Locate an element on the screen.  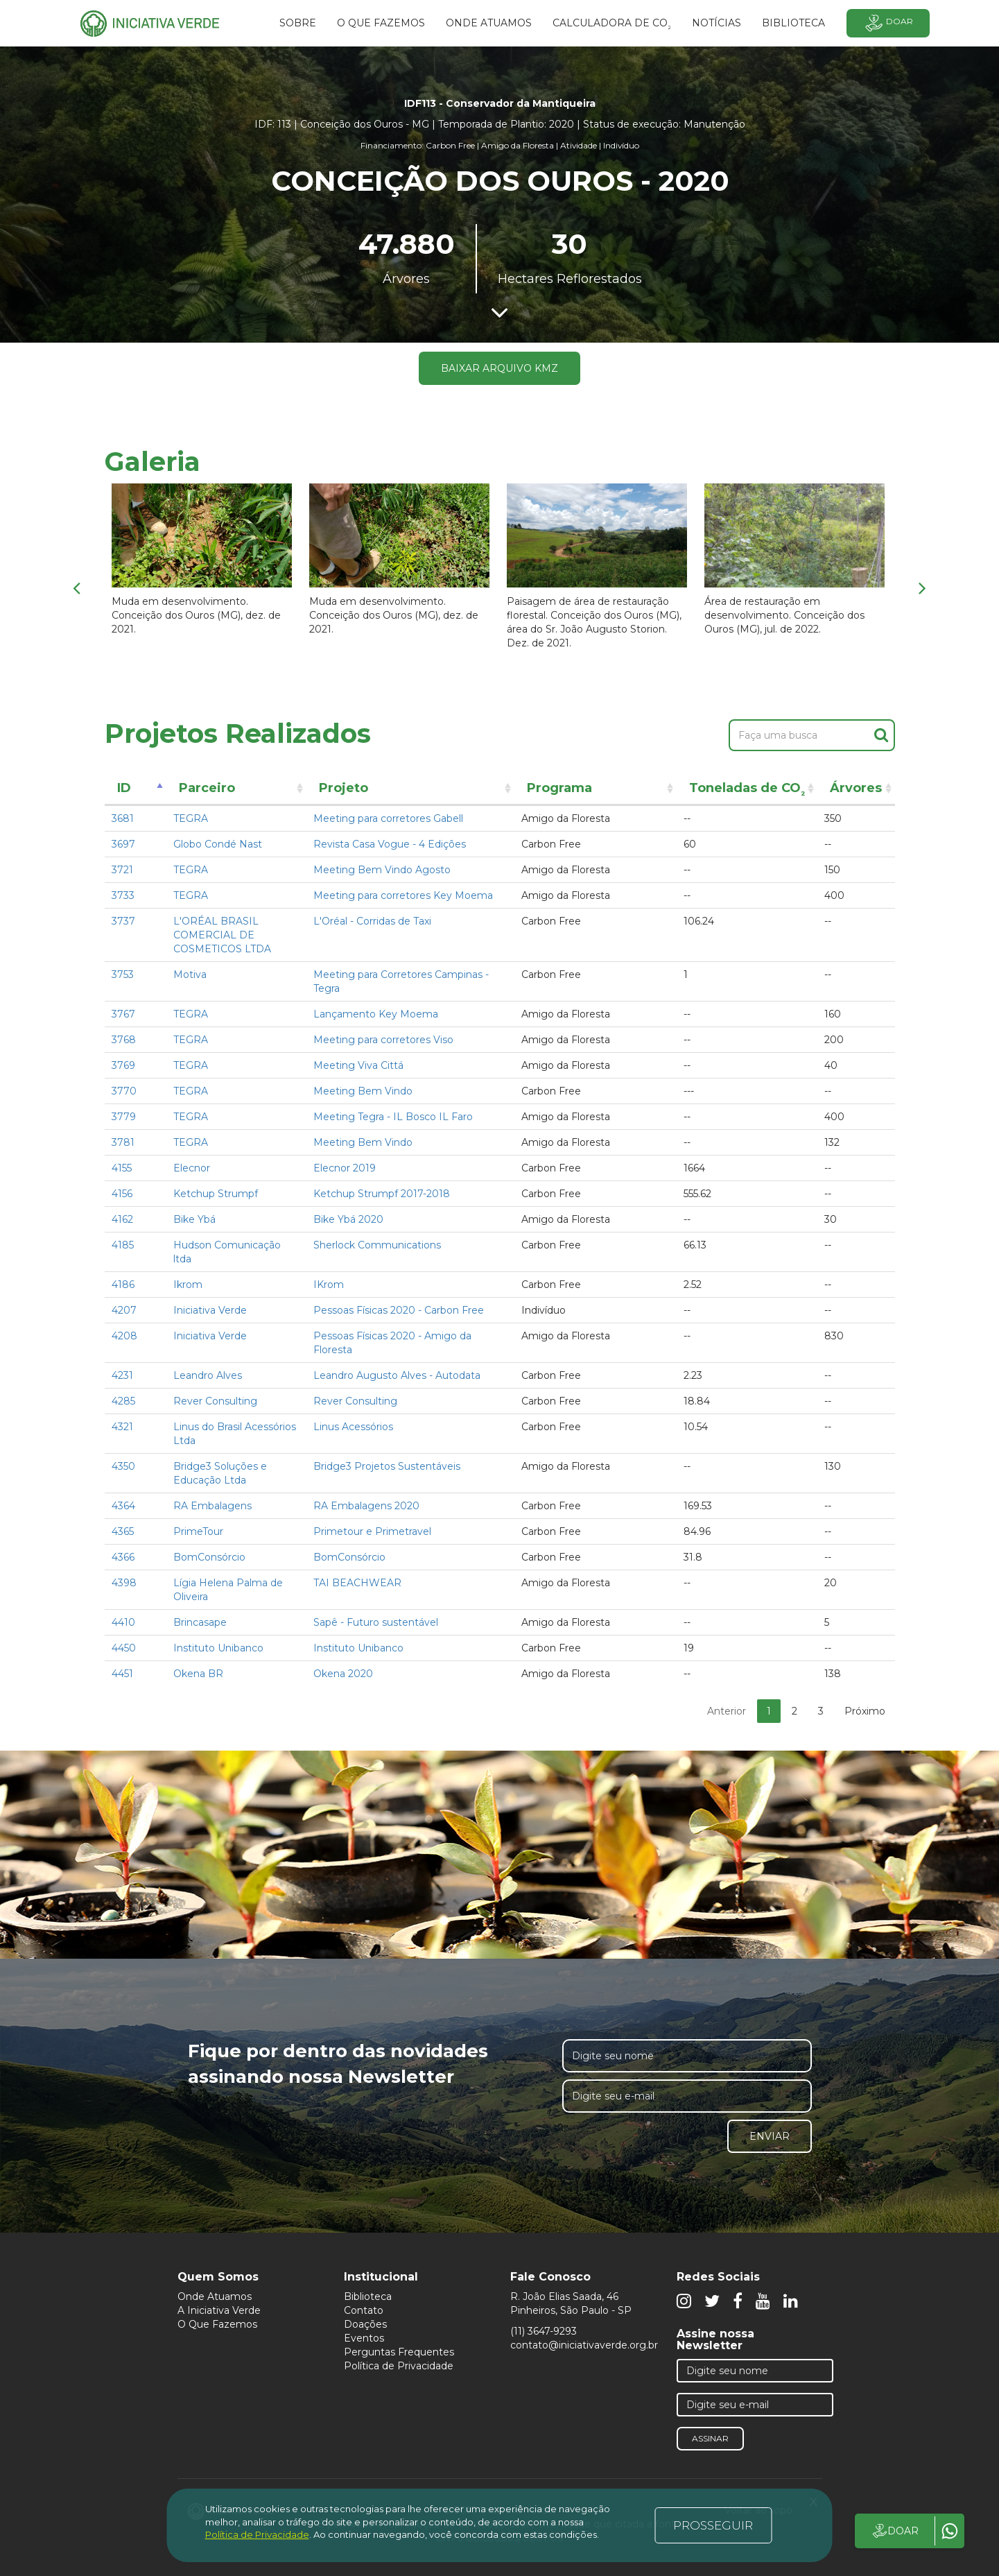
Parceiro [Parceiro: activate to sort column ascending] is located at coordinates (207, 788).